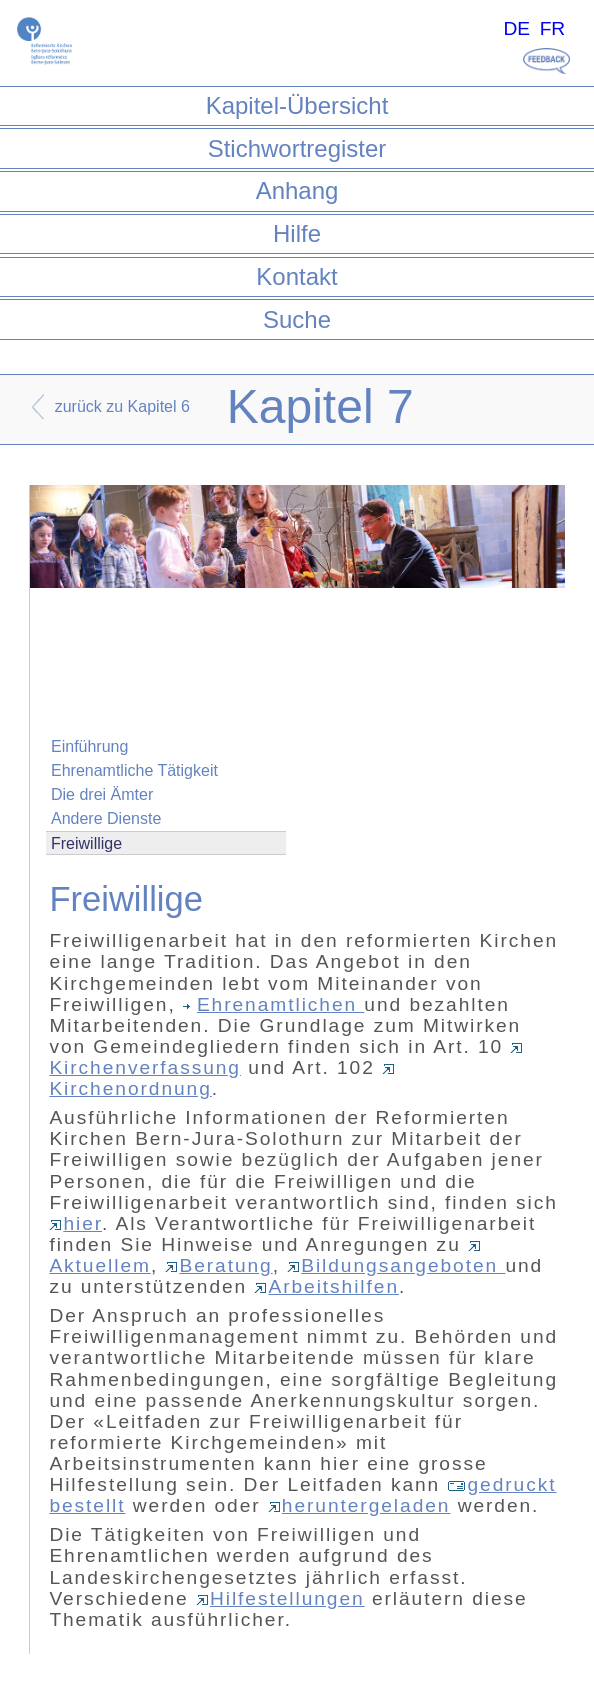 This screenshot has width=594, height=1686. I want to click on zurück zu Kapitel 6, so click(122, 406).